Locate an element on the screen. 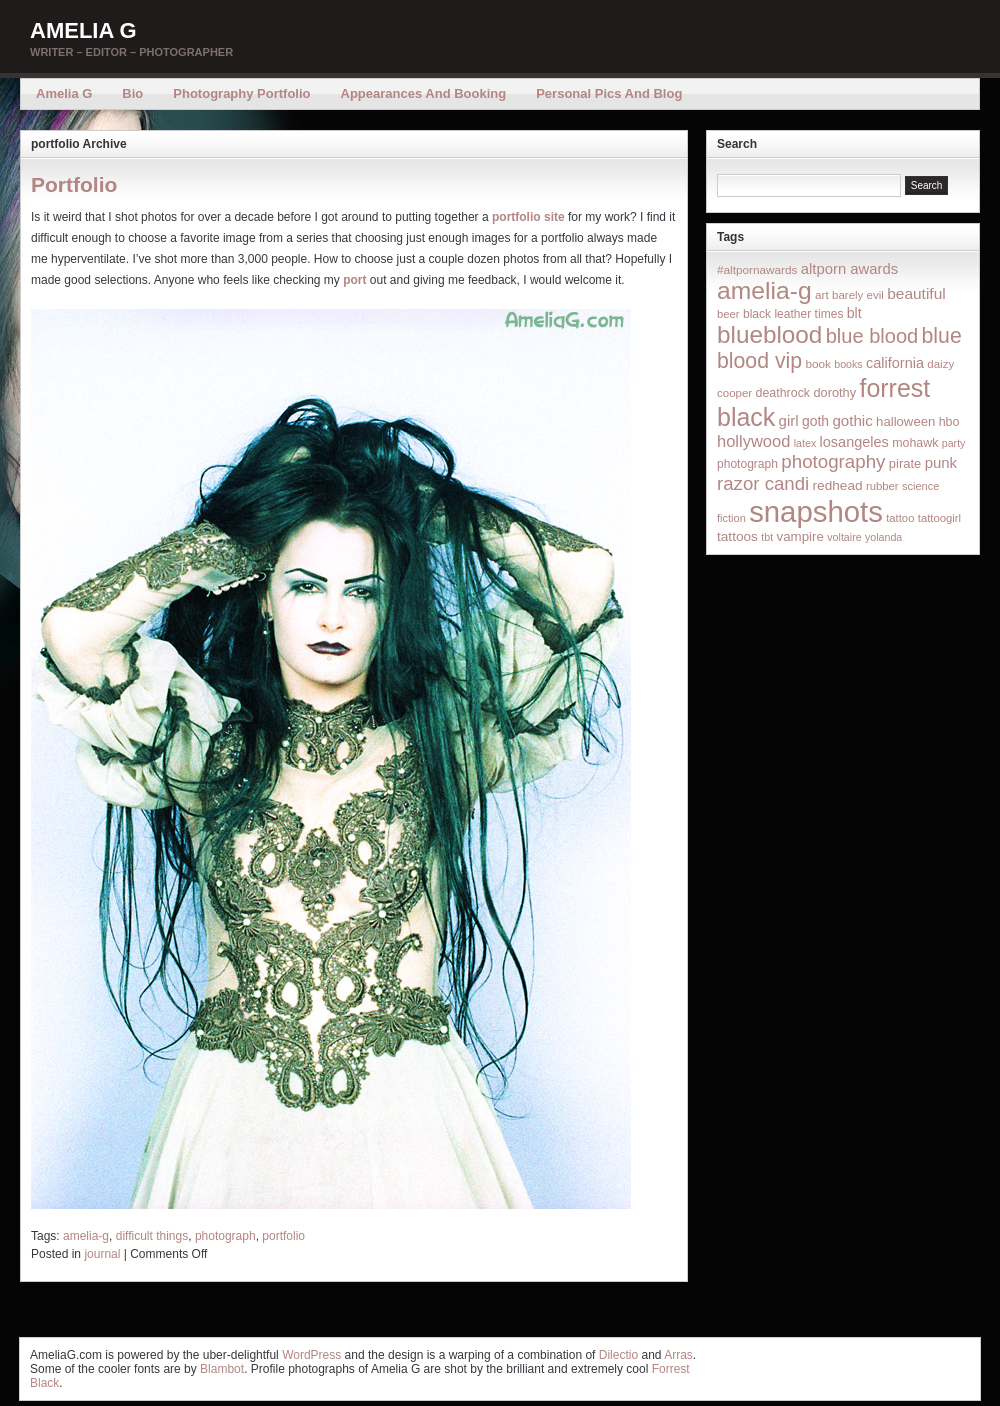 The image size is (1000, 1406). gothic [gothic (38 items)] is located at coordinates (852, 420).